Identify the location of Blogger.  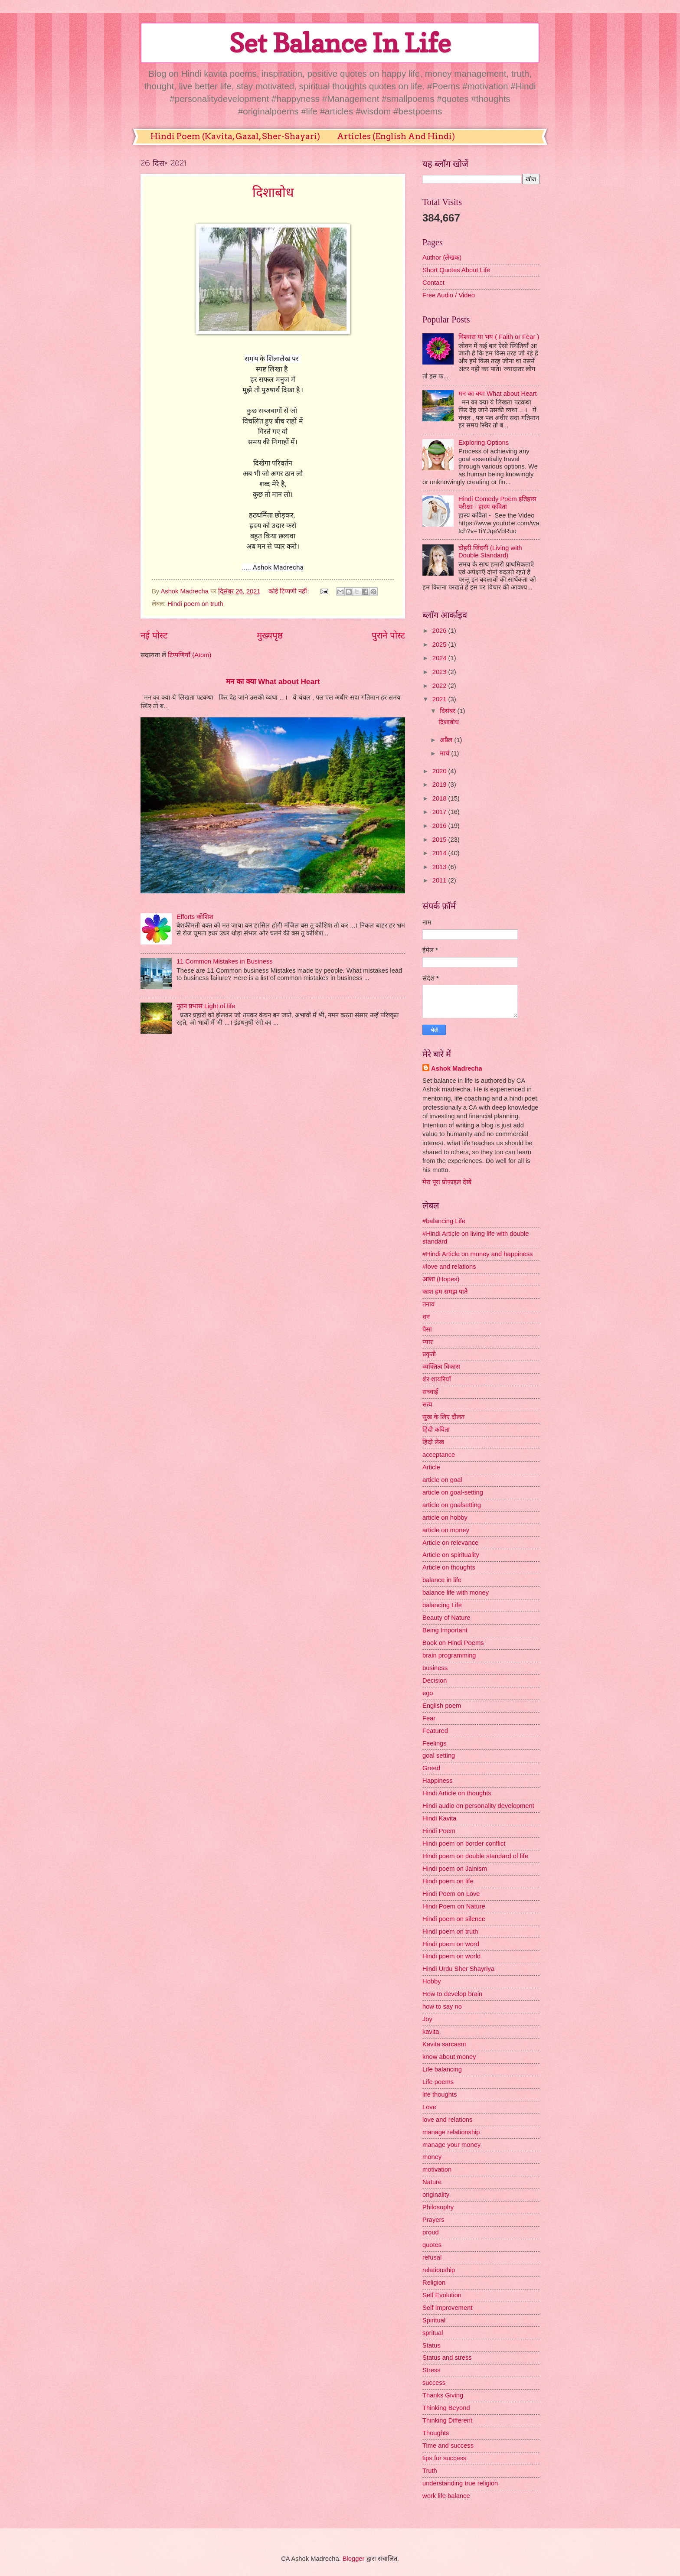
(354, 2558).